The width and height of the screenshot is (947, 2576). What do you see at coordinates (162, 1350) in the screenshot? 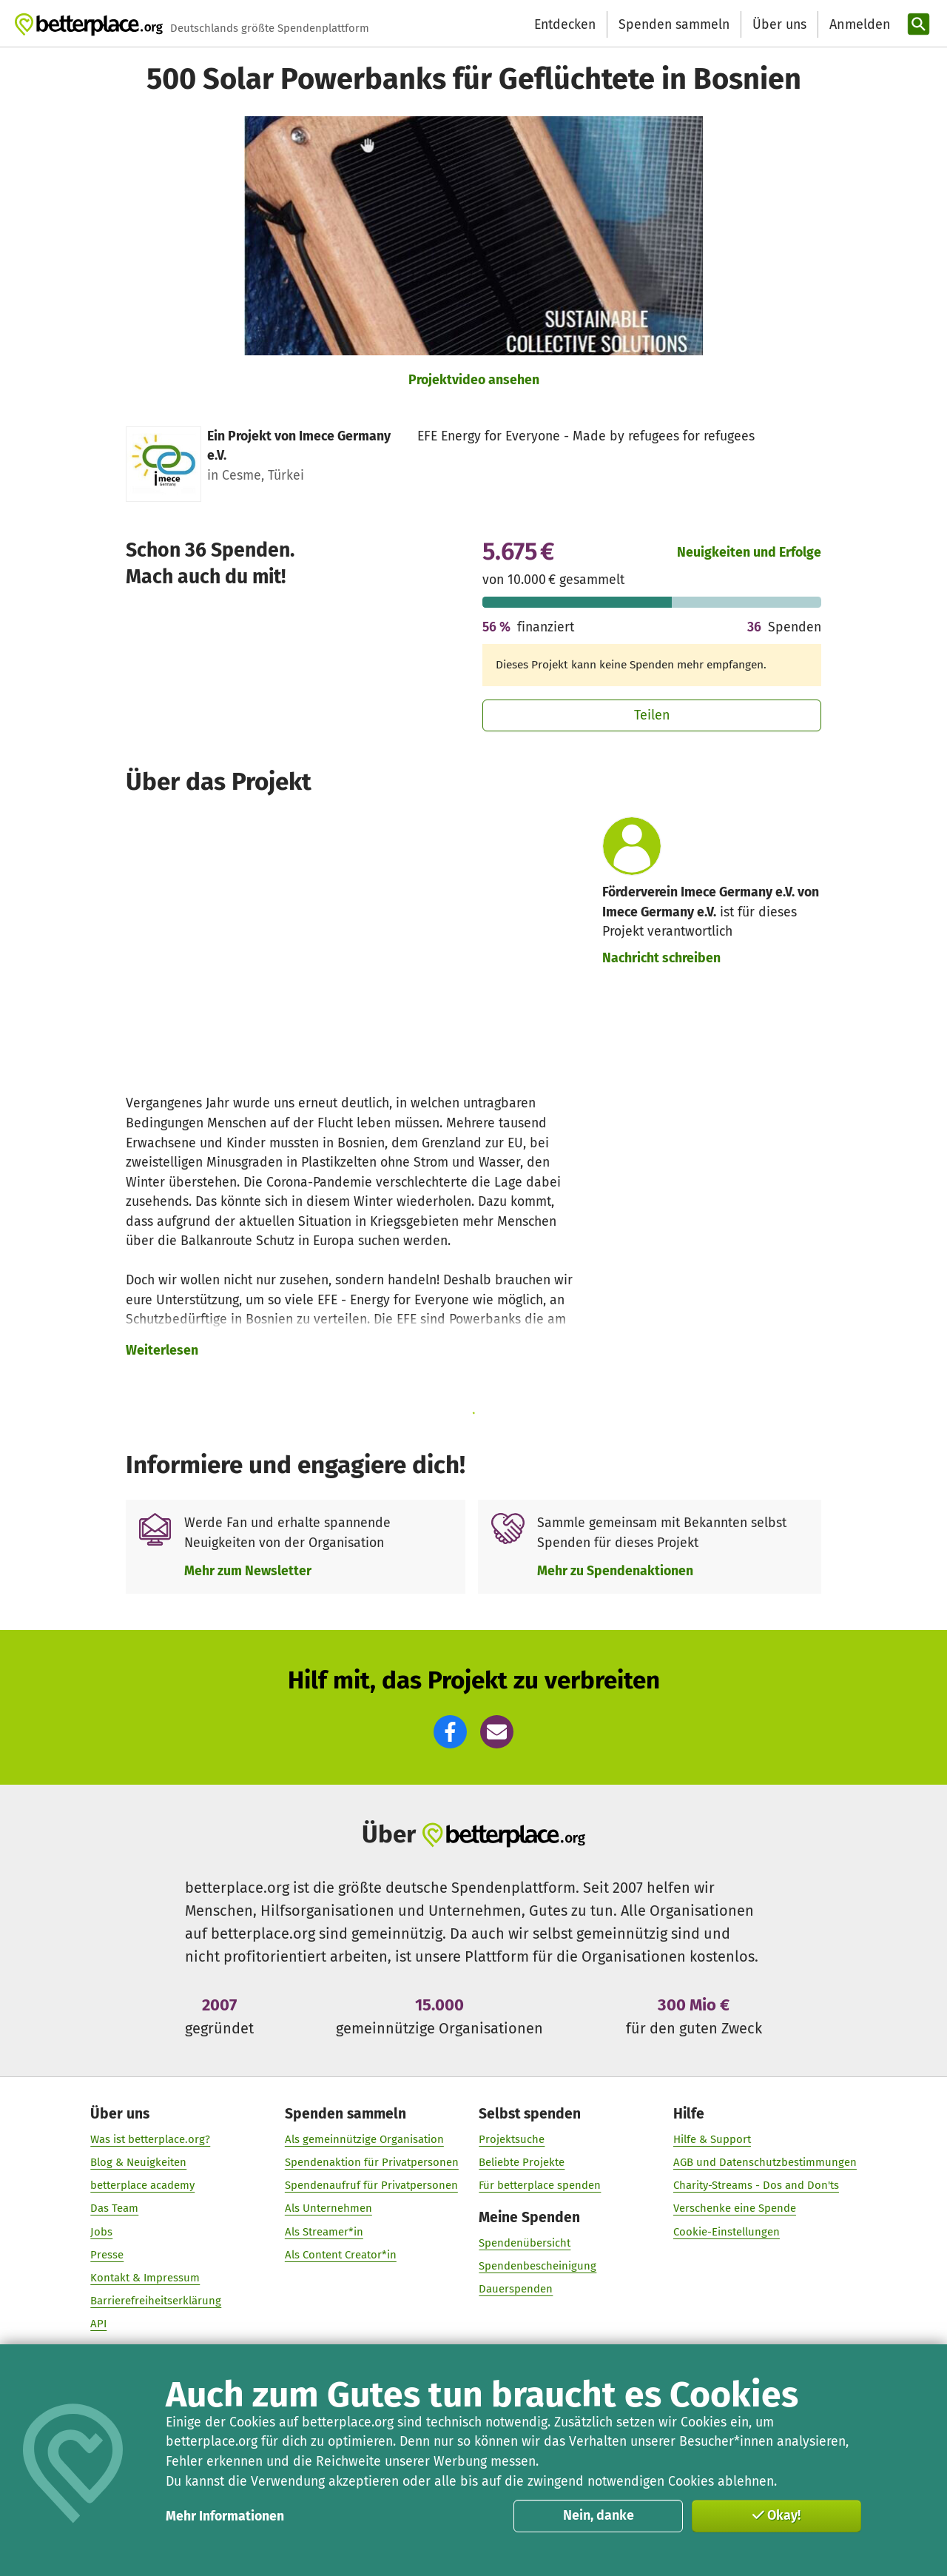
I see `Weiterlesen` at bounding box center [162, 1350].